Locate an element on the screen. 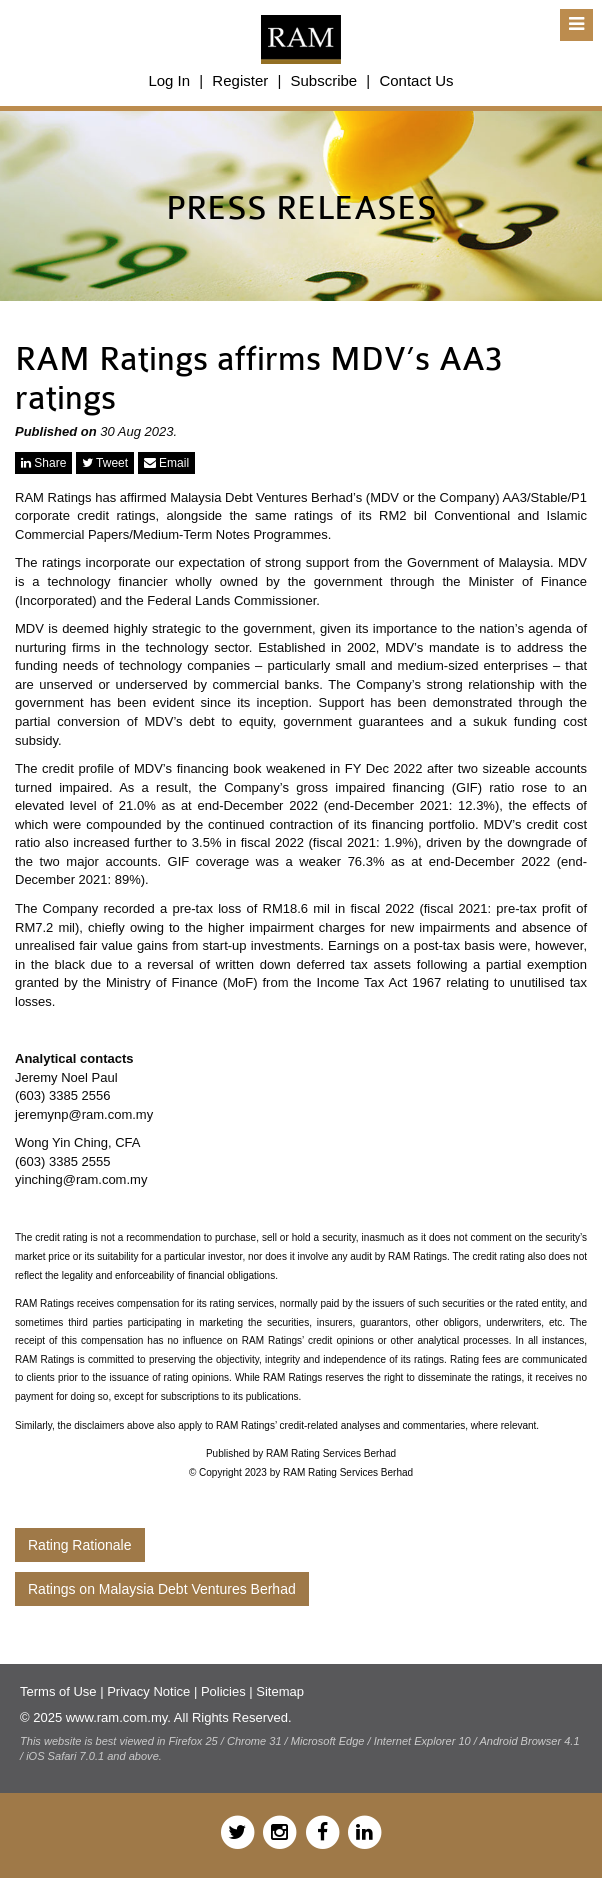 The width and height of the screenshot is (602, 1878). Terms of Use is located at coordinates (58, 1691).